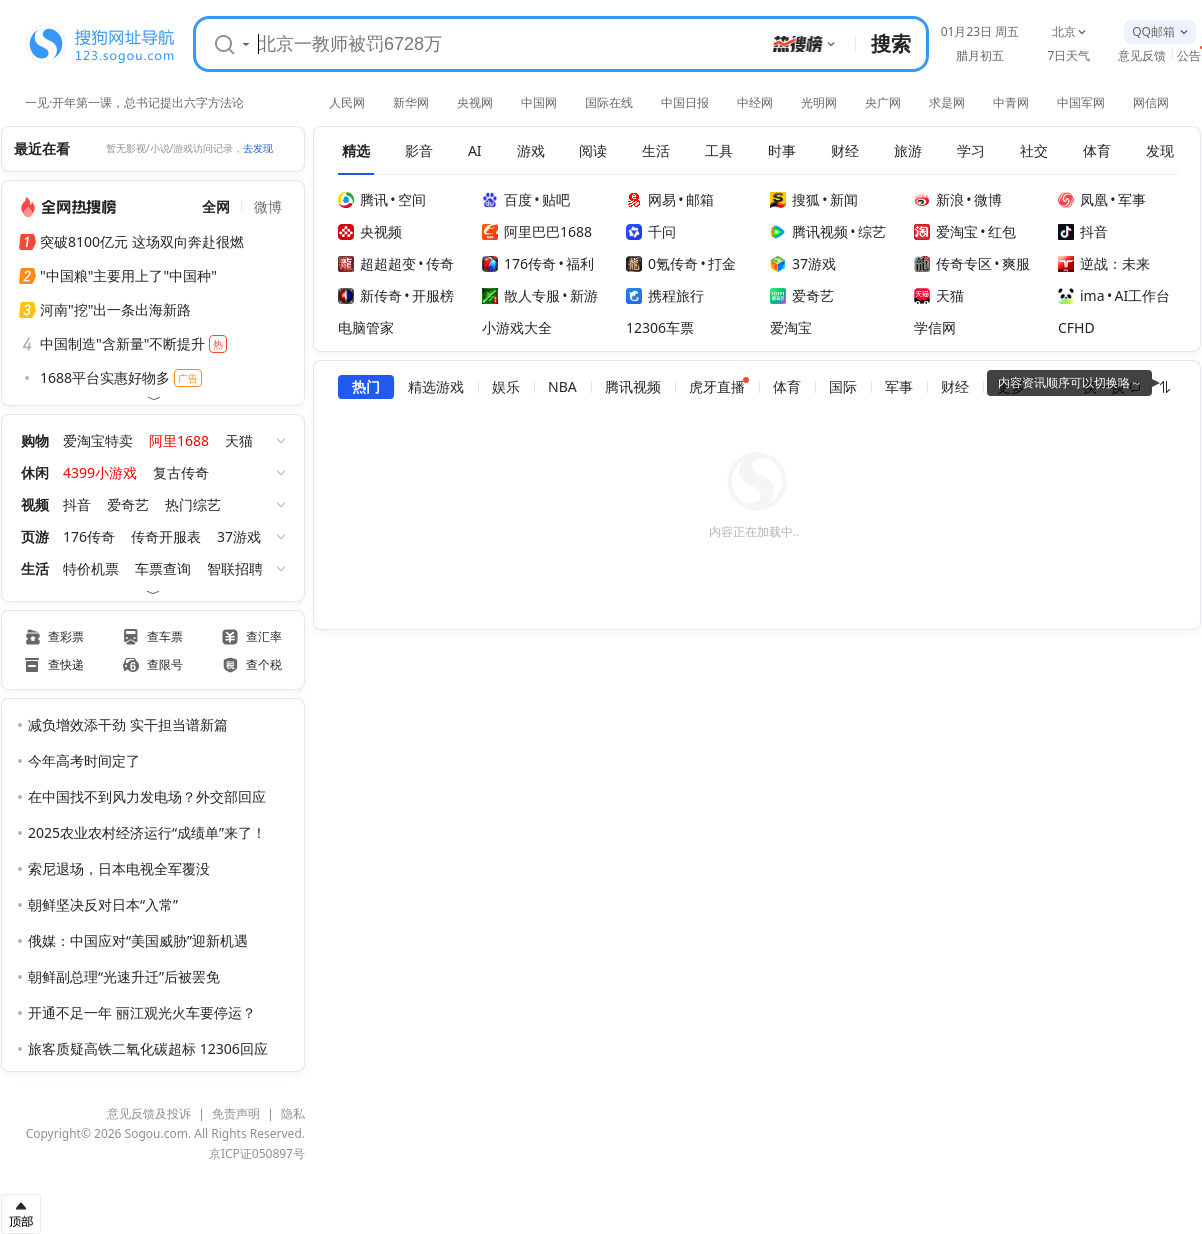 The width and height of the screenshot is (1202, 1234). What do you see at coordinates (149, 1113) in the screenshot?
I see `意见反馈及投诉` at bounding box center [149, 1113].